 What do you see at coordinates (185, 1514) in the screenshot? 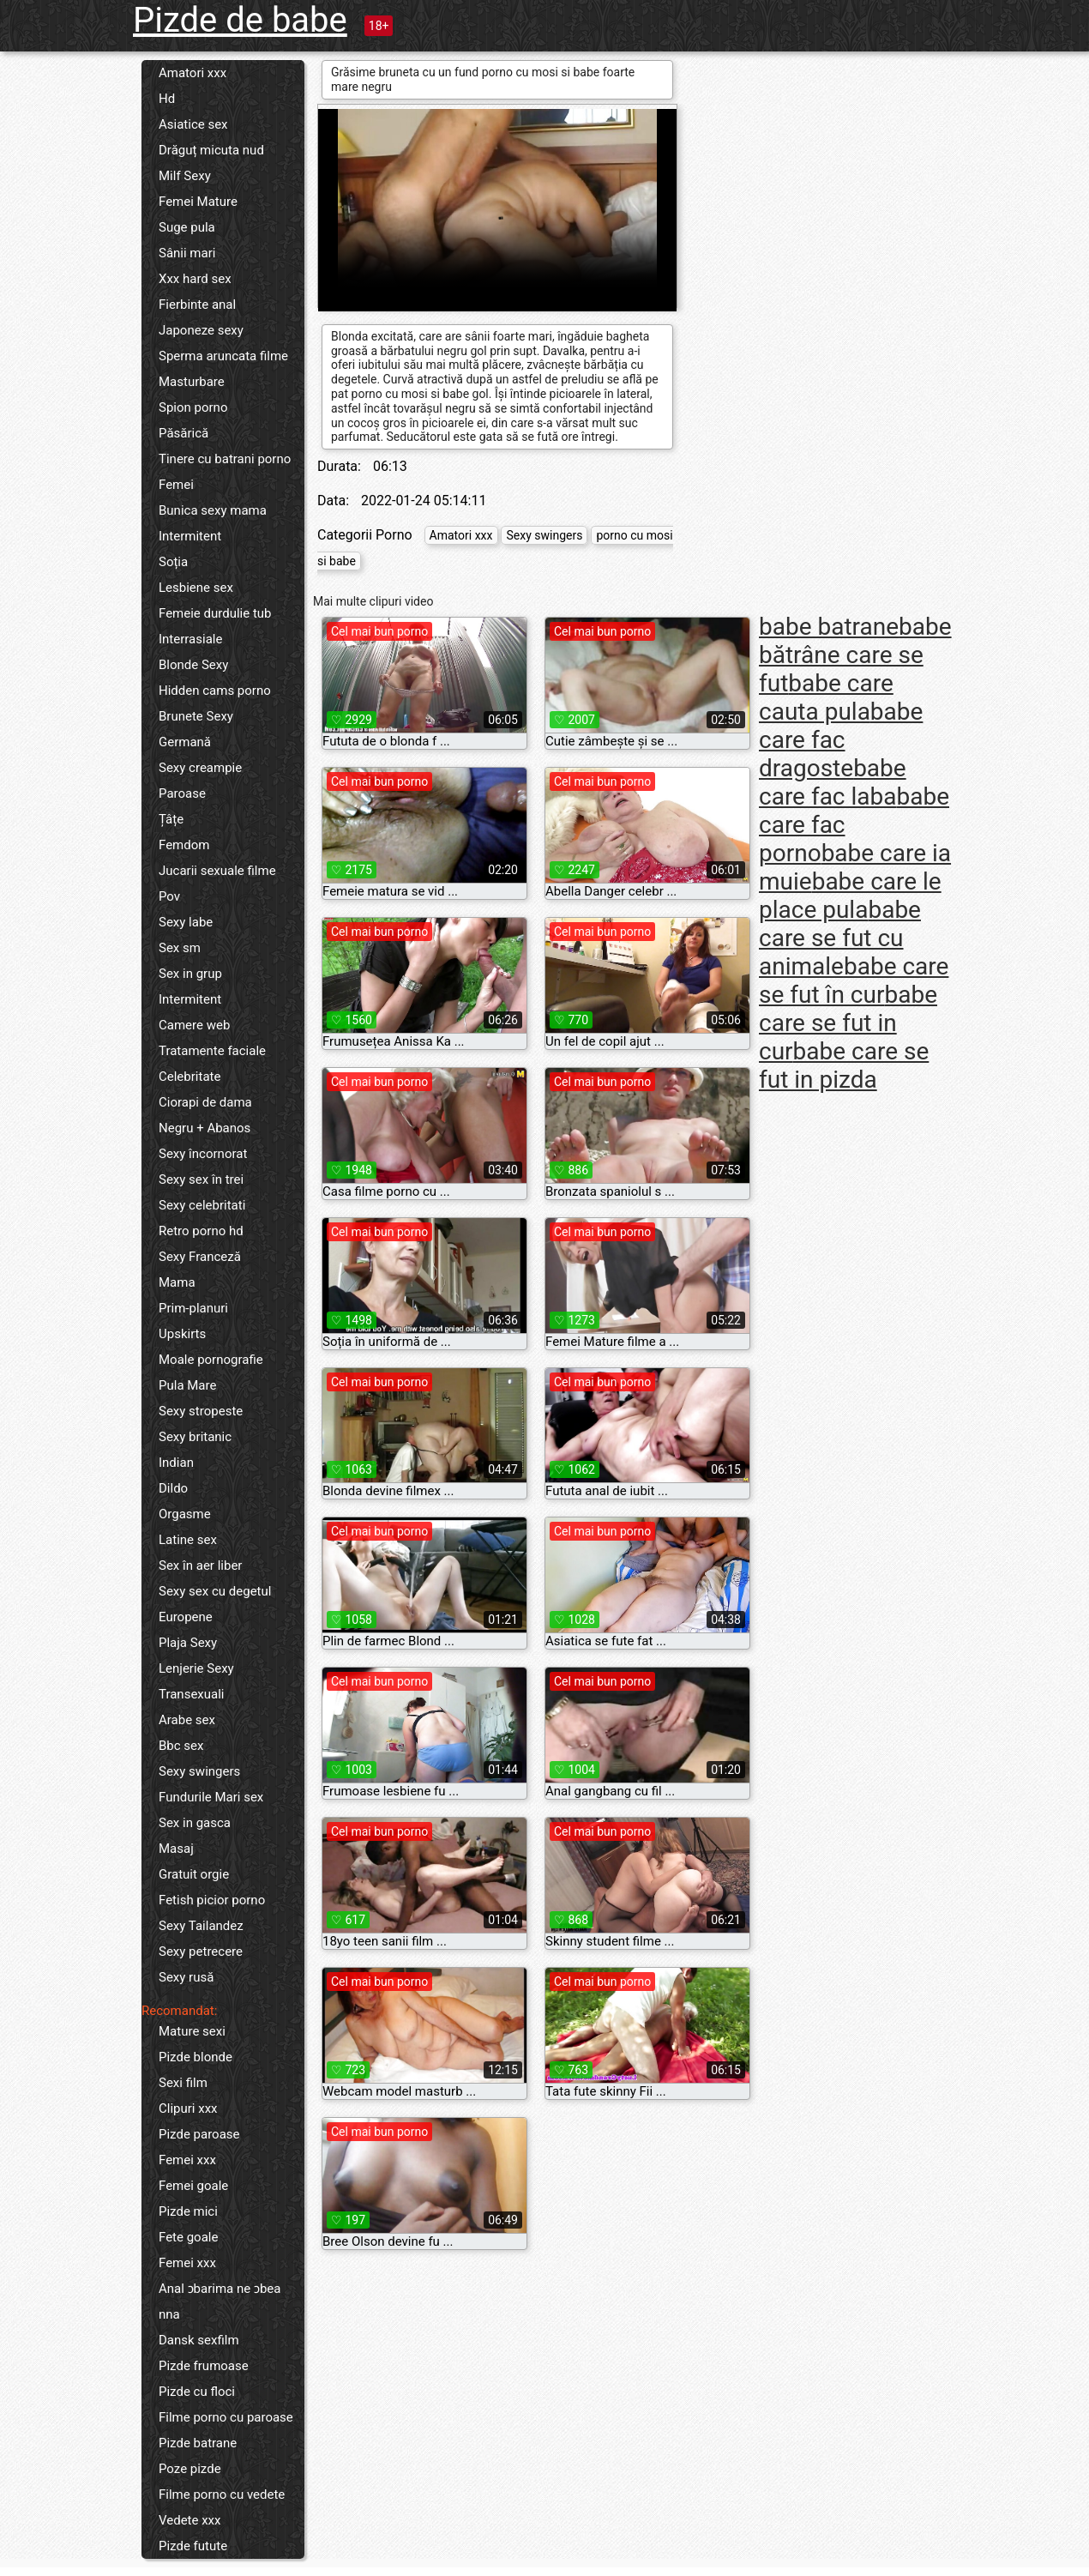
I see `Orgasme` at bounding box center [185, 1514].